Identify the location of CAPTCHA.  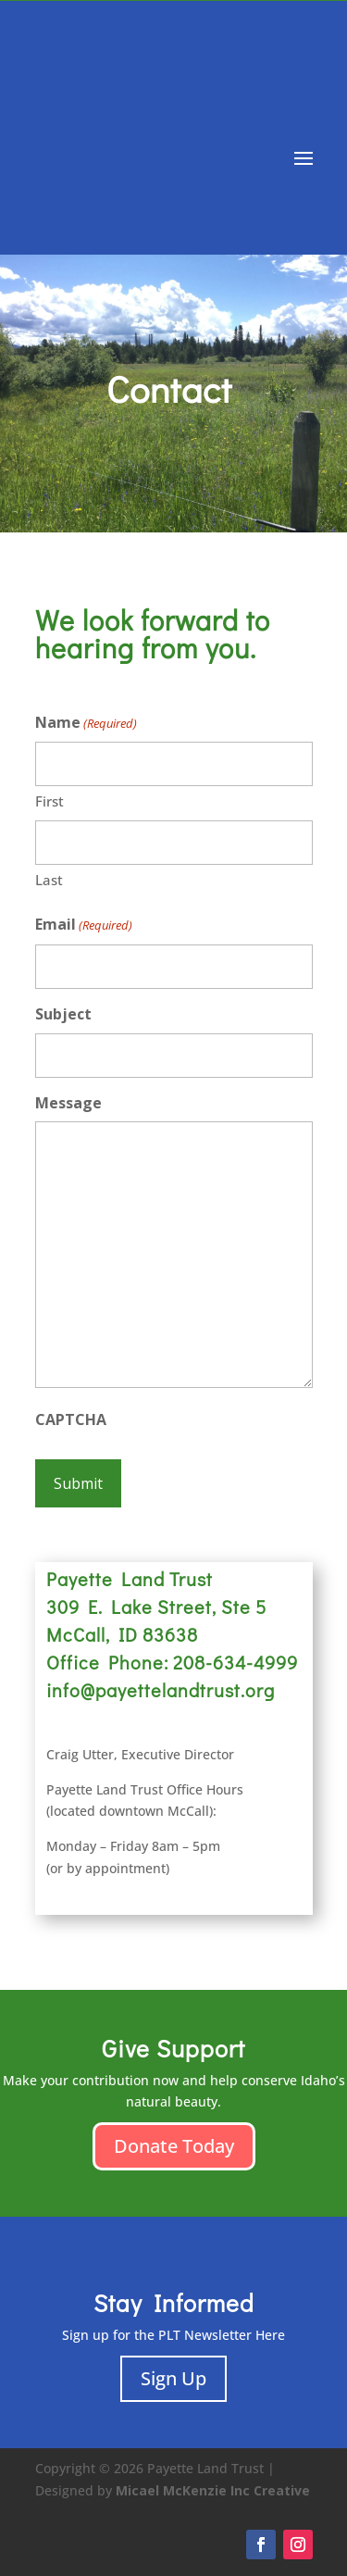
(70, 1419).